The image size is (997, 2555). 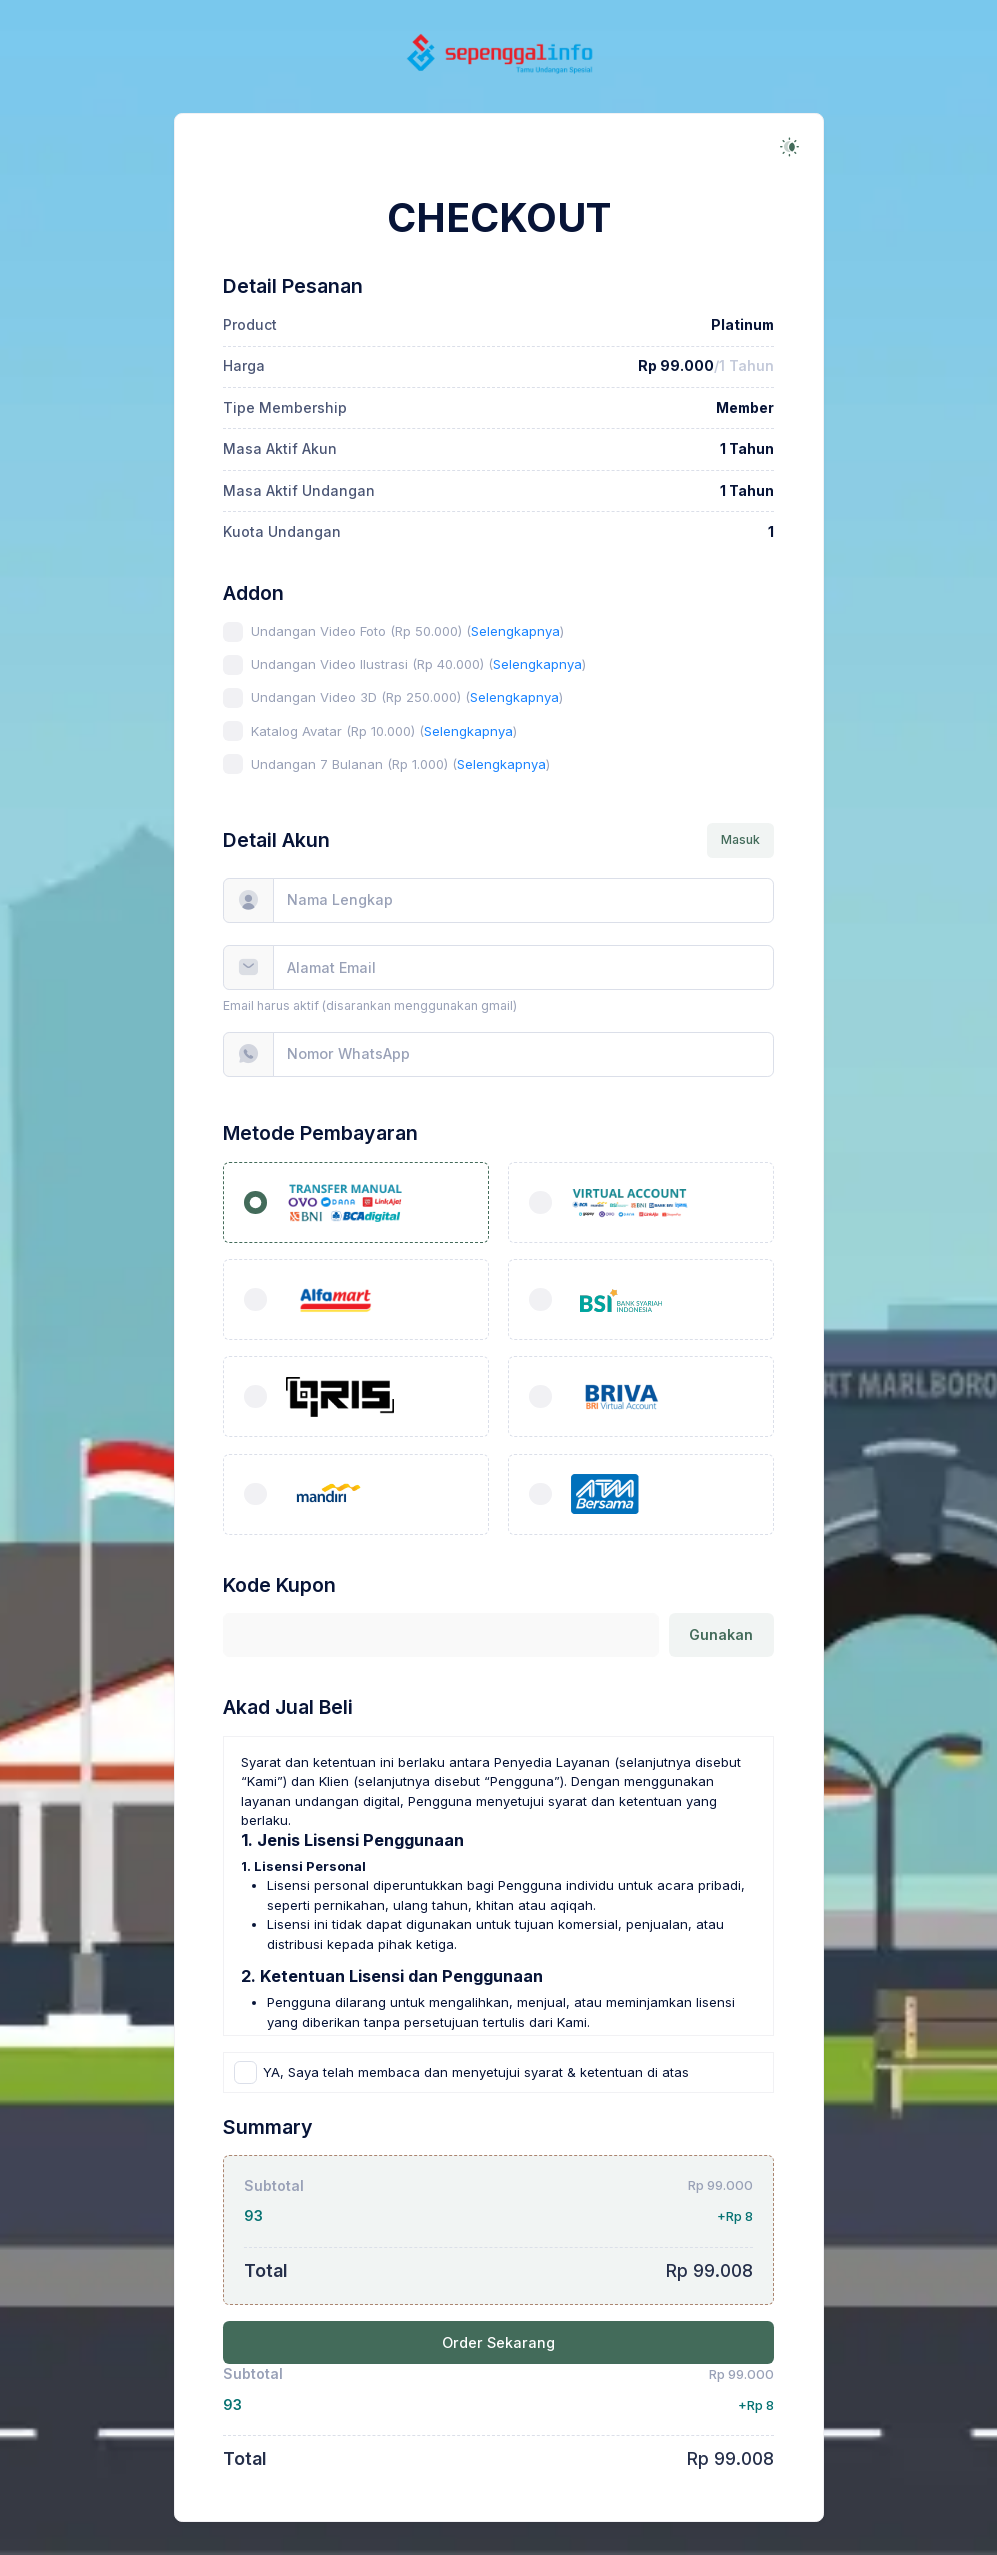 What do you see at coordinates (515, 631) in the screenshot?
I see `Selengkapnya` at bounding box center [515, 631].